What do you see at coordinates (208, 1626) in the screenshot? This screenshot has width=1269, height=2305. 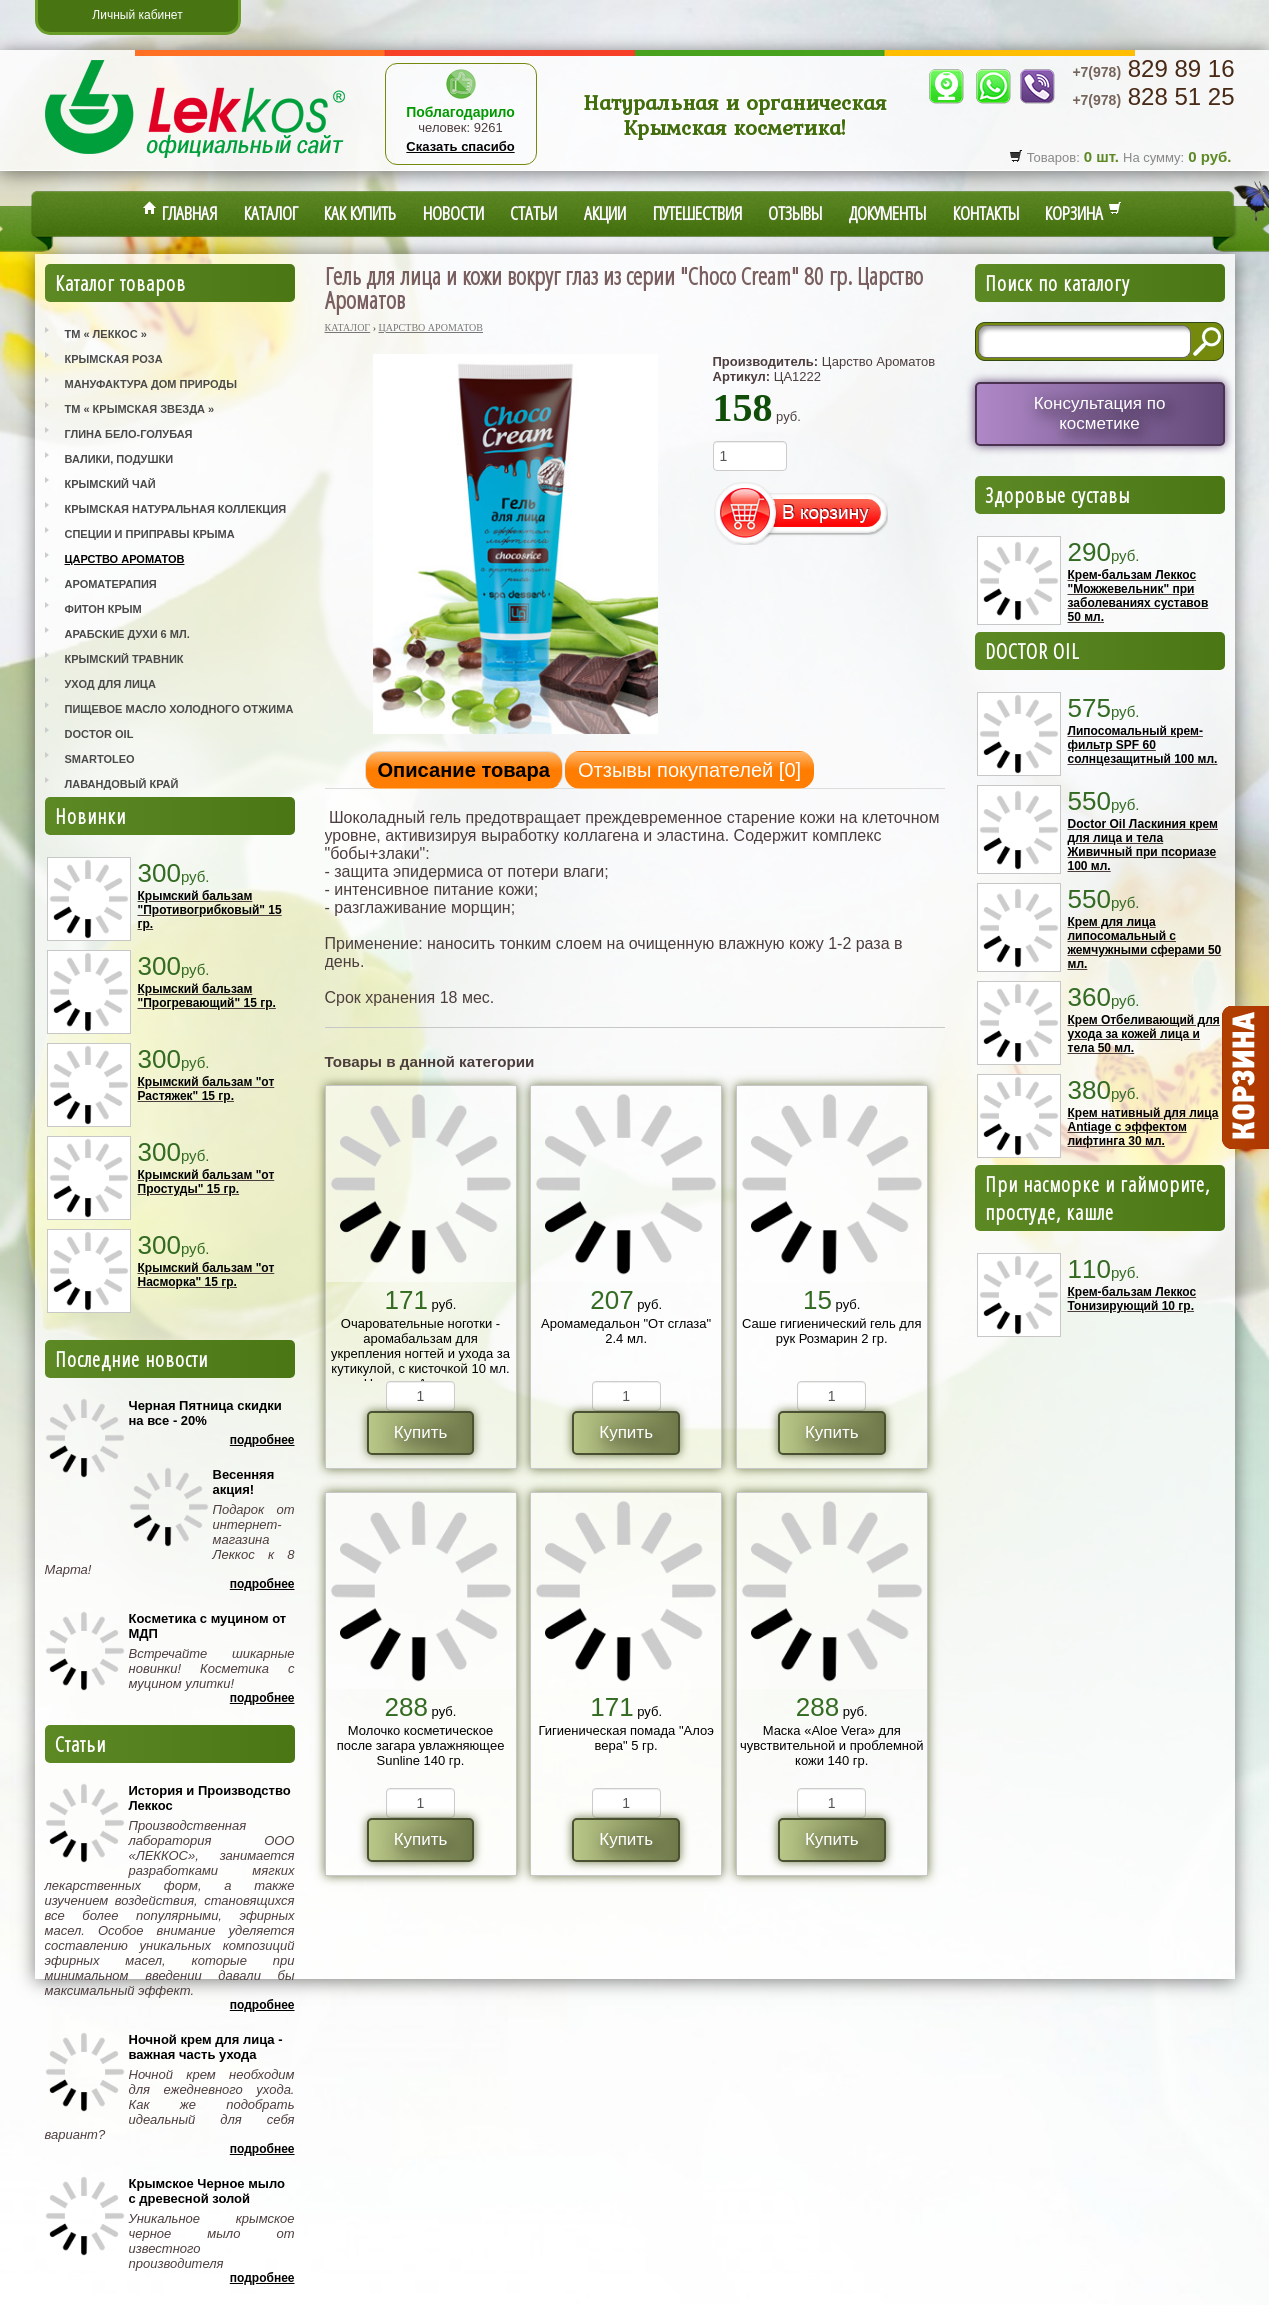 I see `Косметика с муцином от МДП` at bounding box center [208, 1626].